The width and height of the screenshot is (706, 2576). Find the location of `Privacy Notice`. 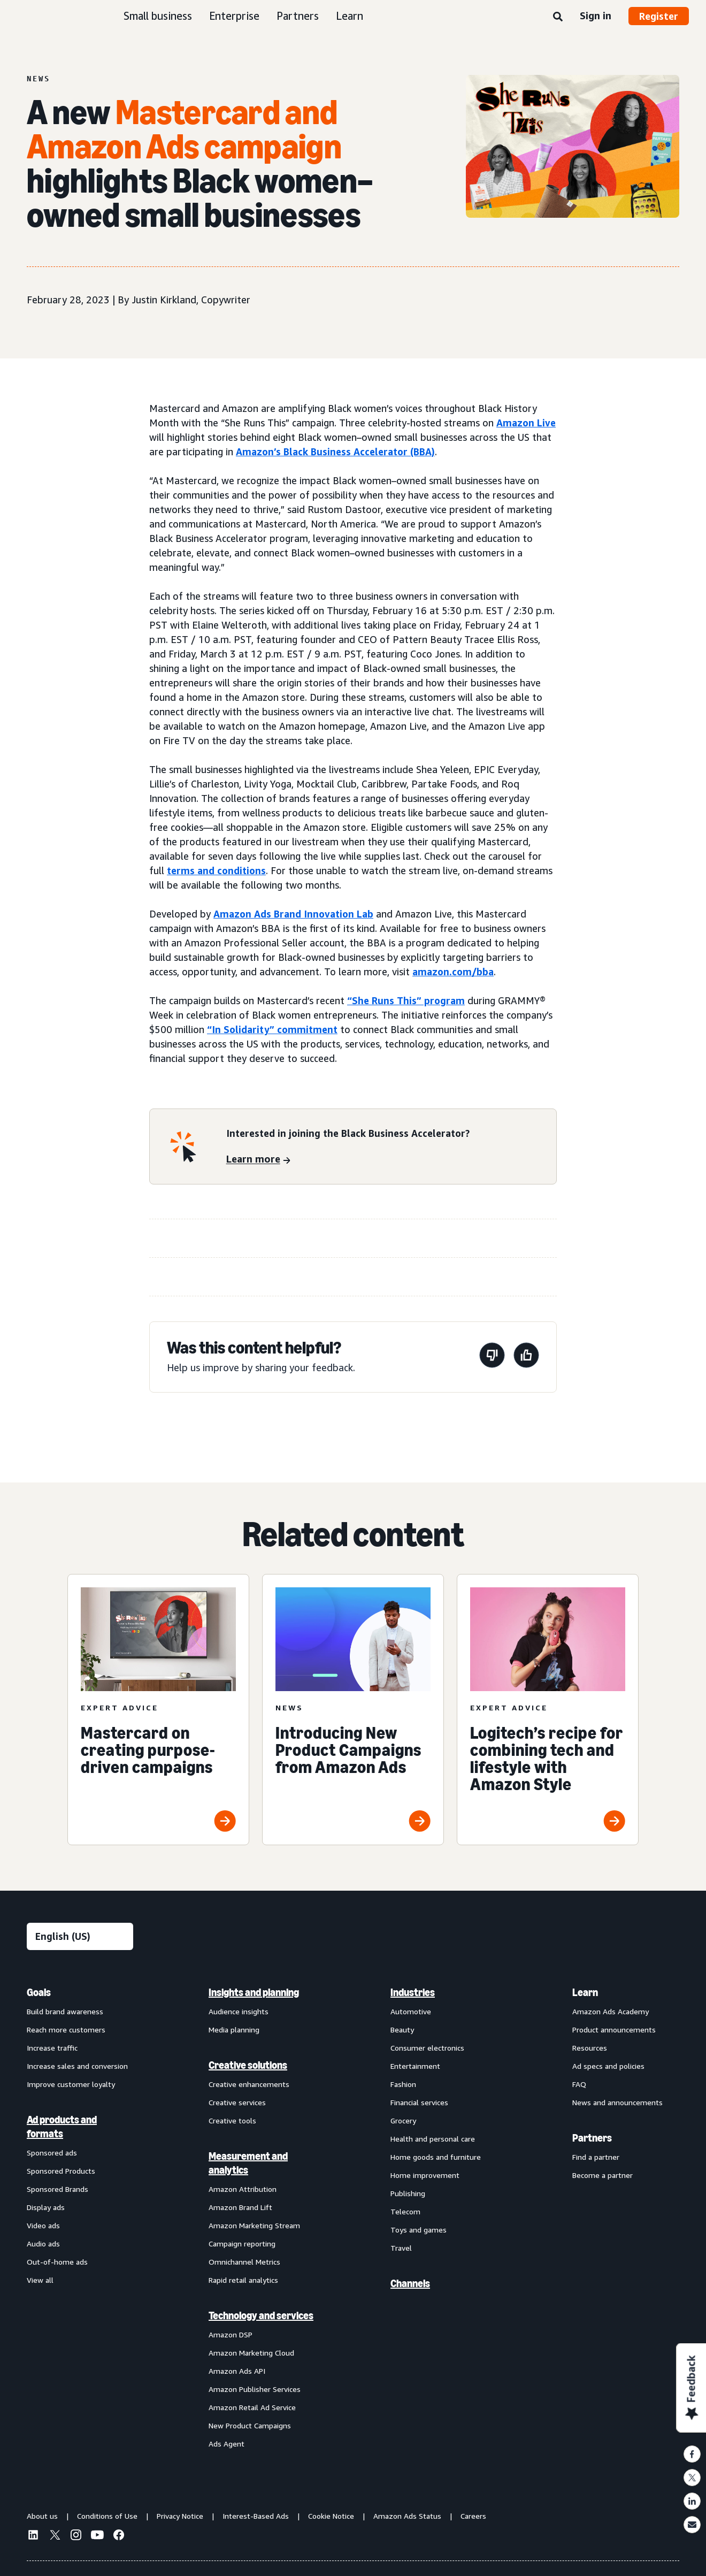

Privacy Notice is located at coordinates (180, 2515).